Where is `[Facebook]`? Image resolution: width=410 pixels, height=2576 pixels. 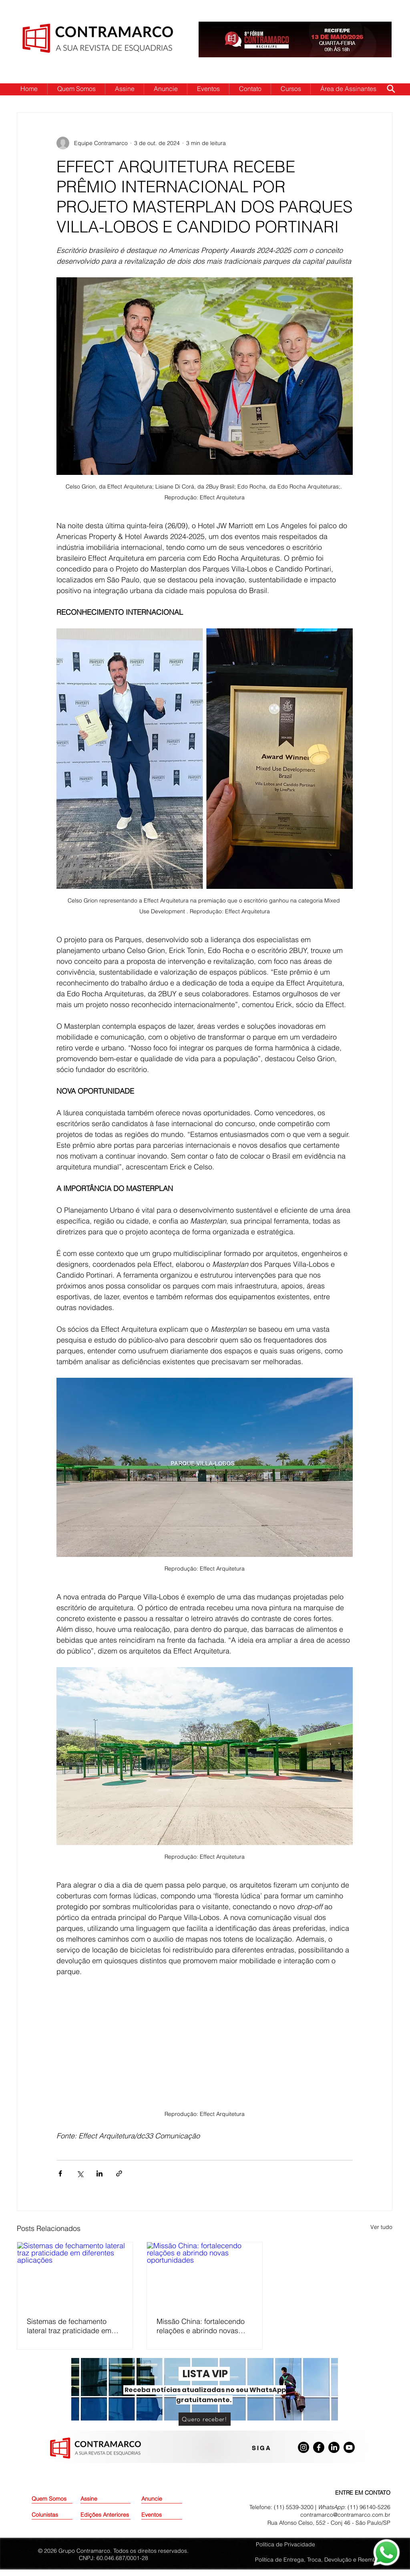
[Facebook] is located at coordinates (318, 2447).